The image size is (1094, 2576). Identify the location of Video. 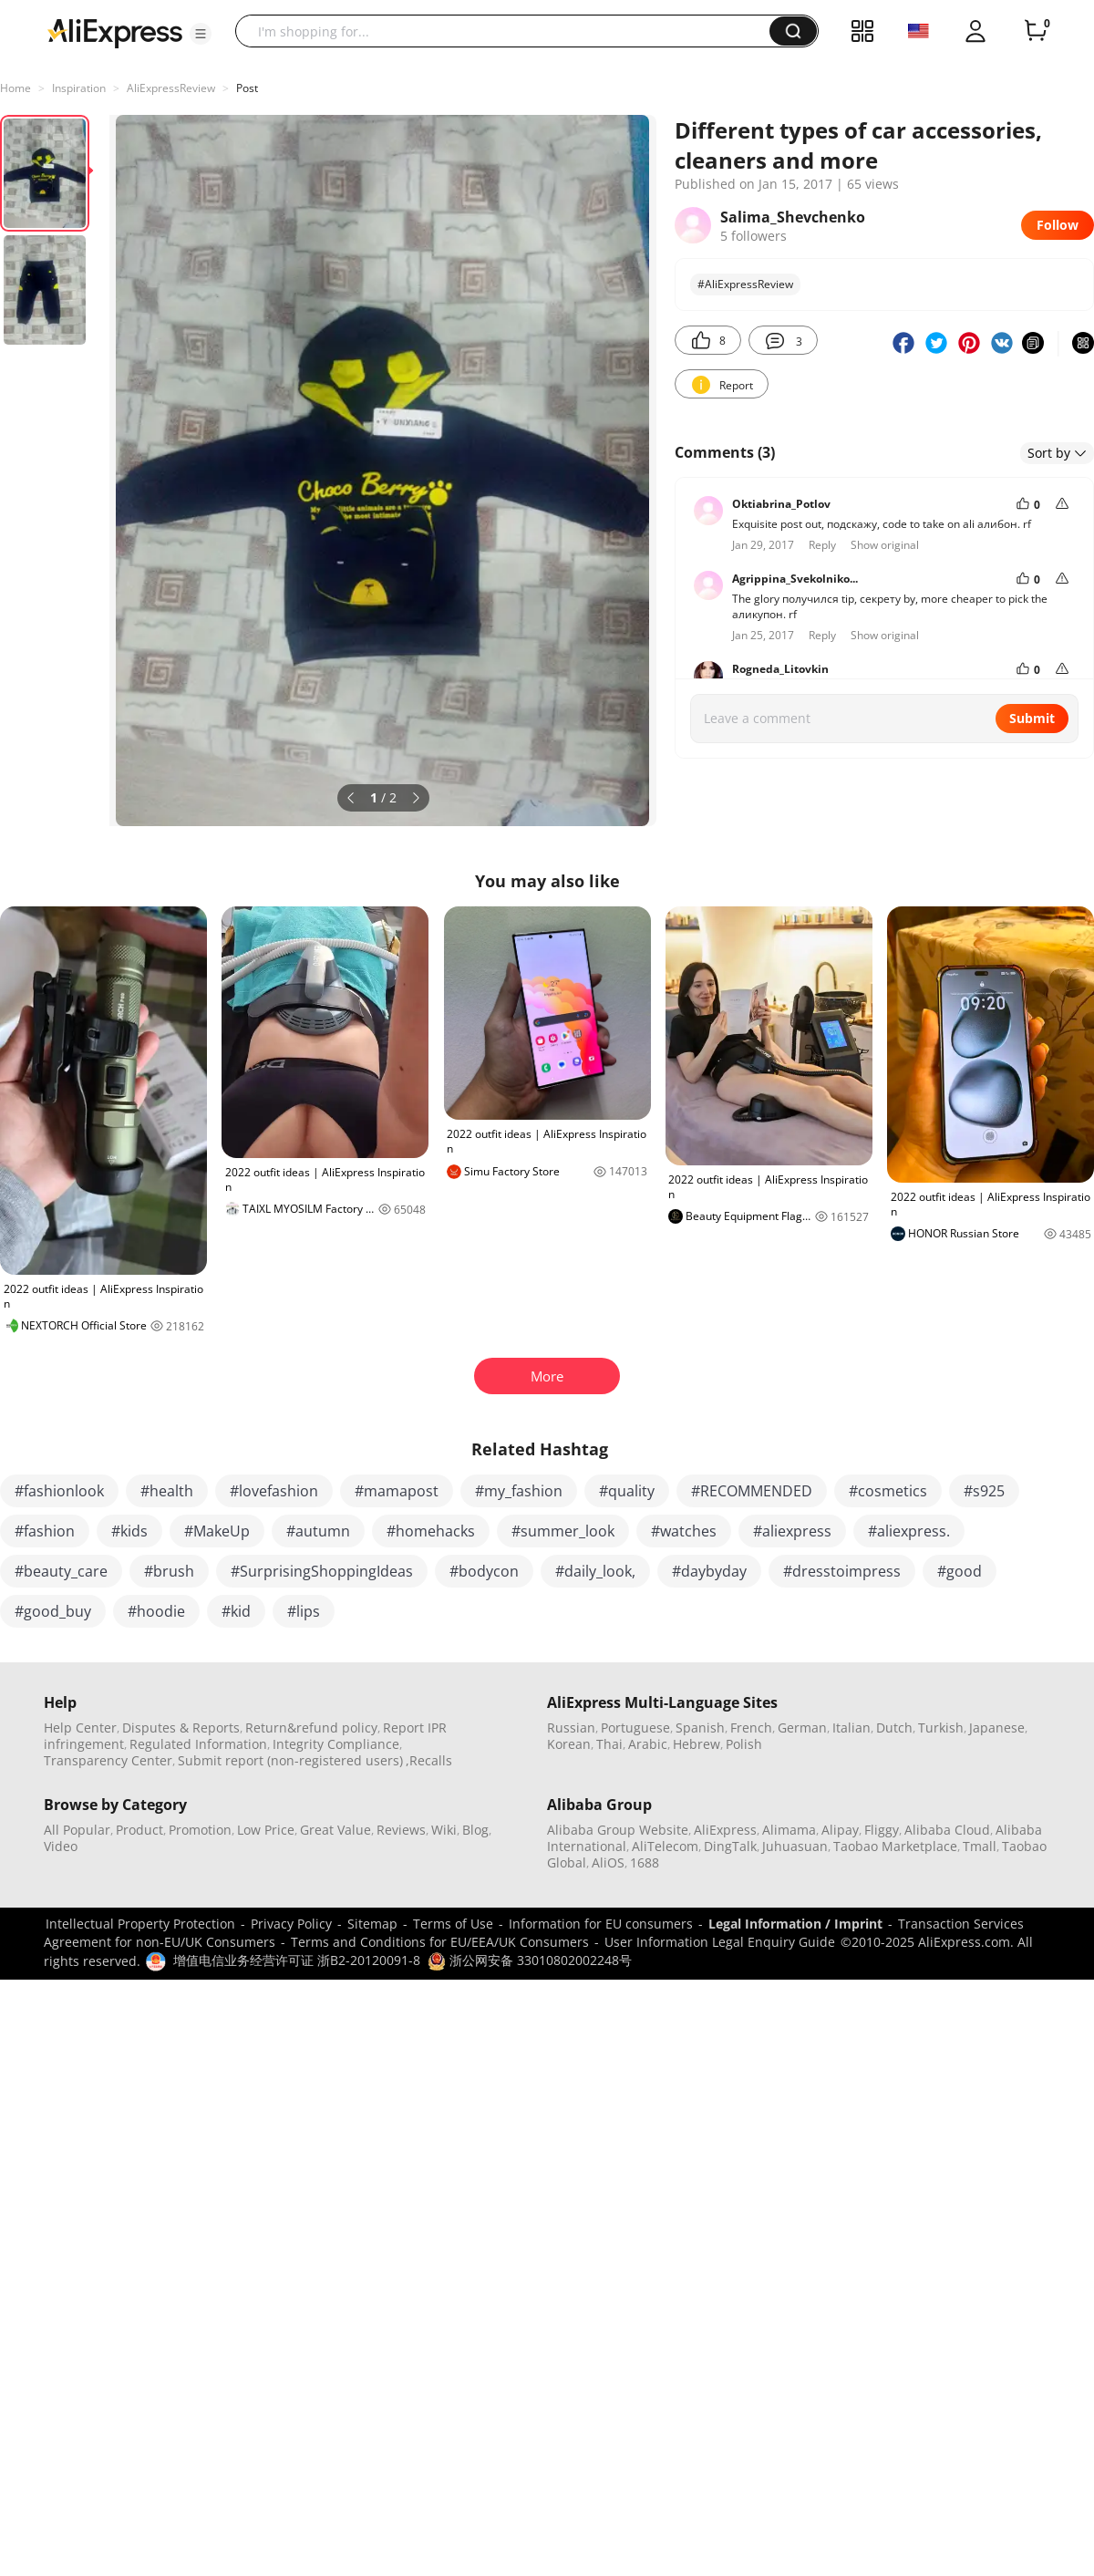
(60, 1846).